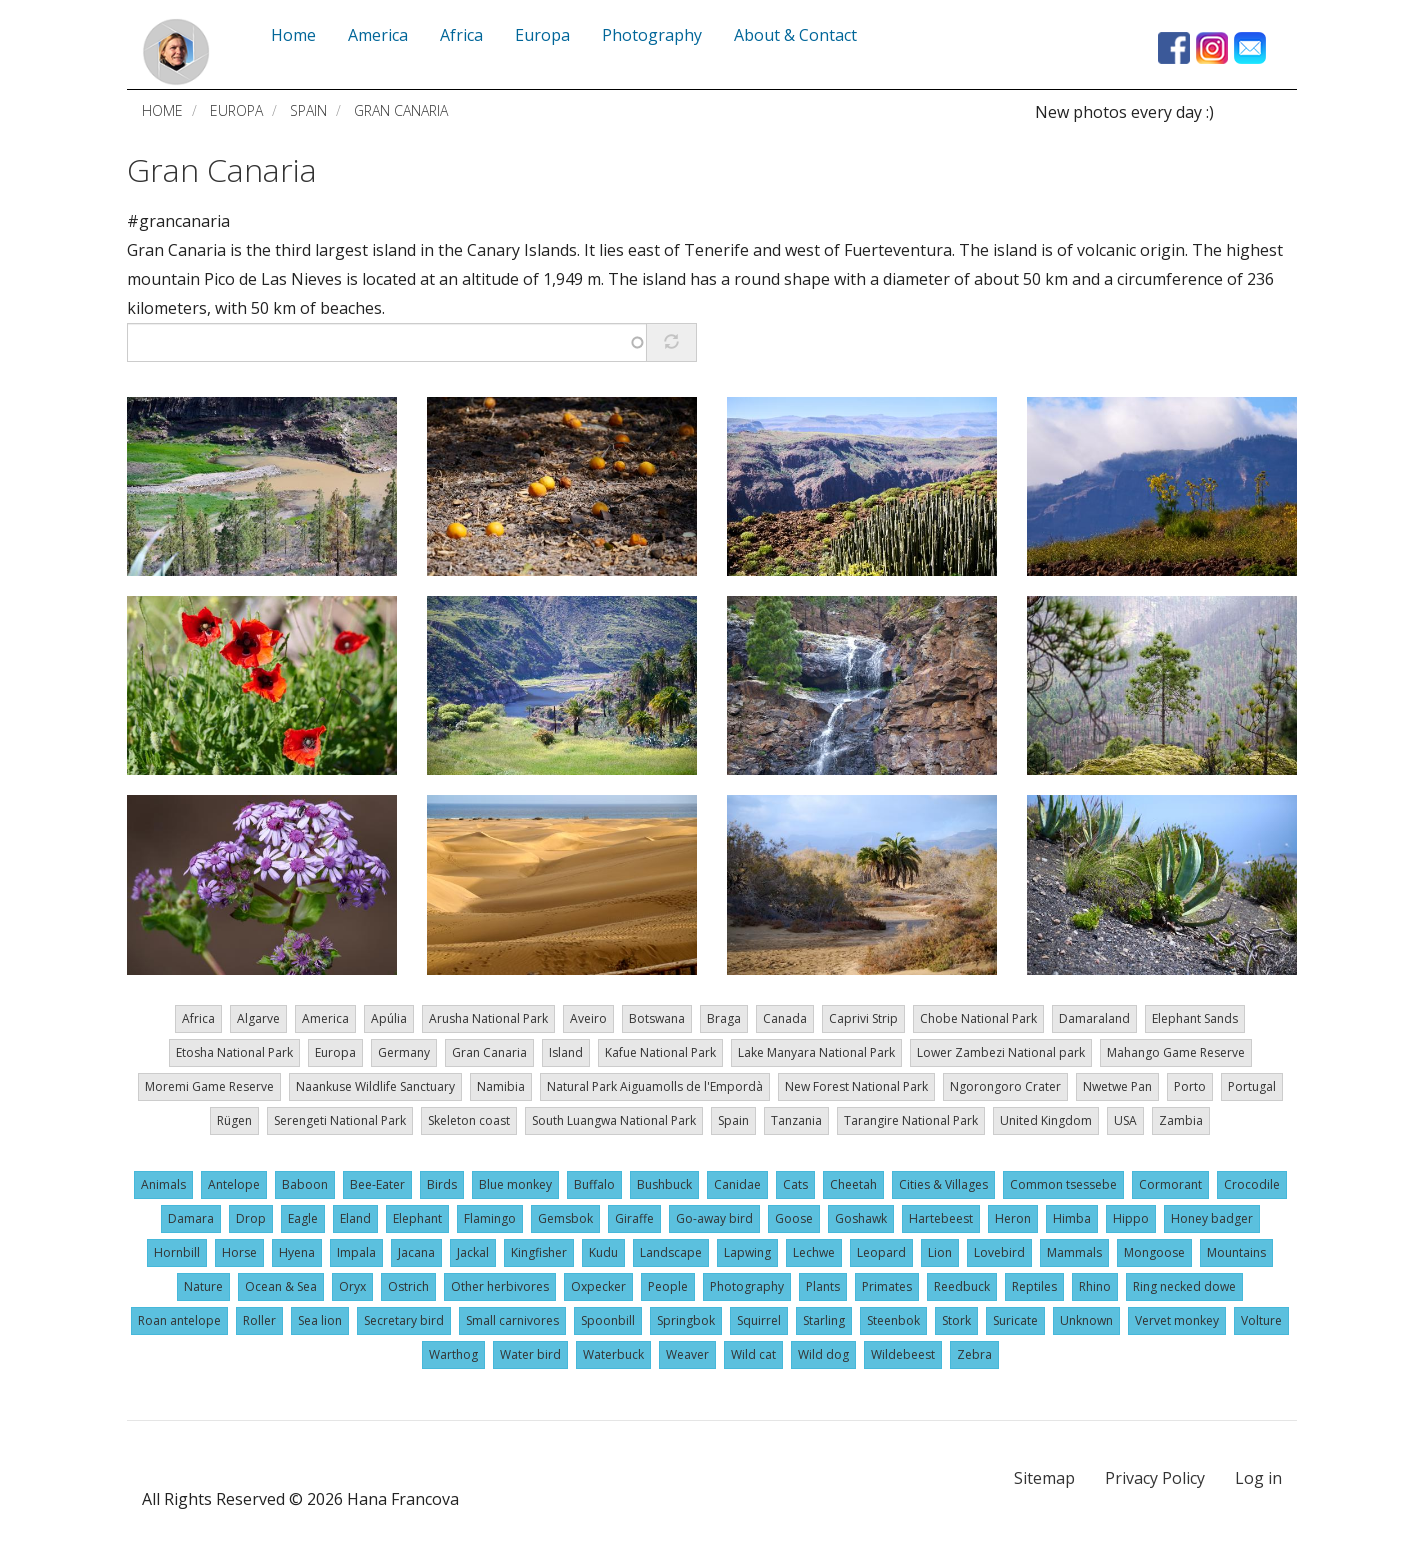  What do you see at coordinates (515, 1184) in the screenshot?
I see `Blue monkey` at bounding box center [515, 1184].